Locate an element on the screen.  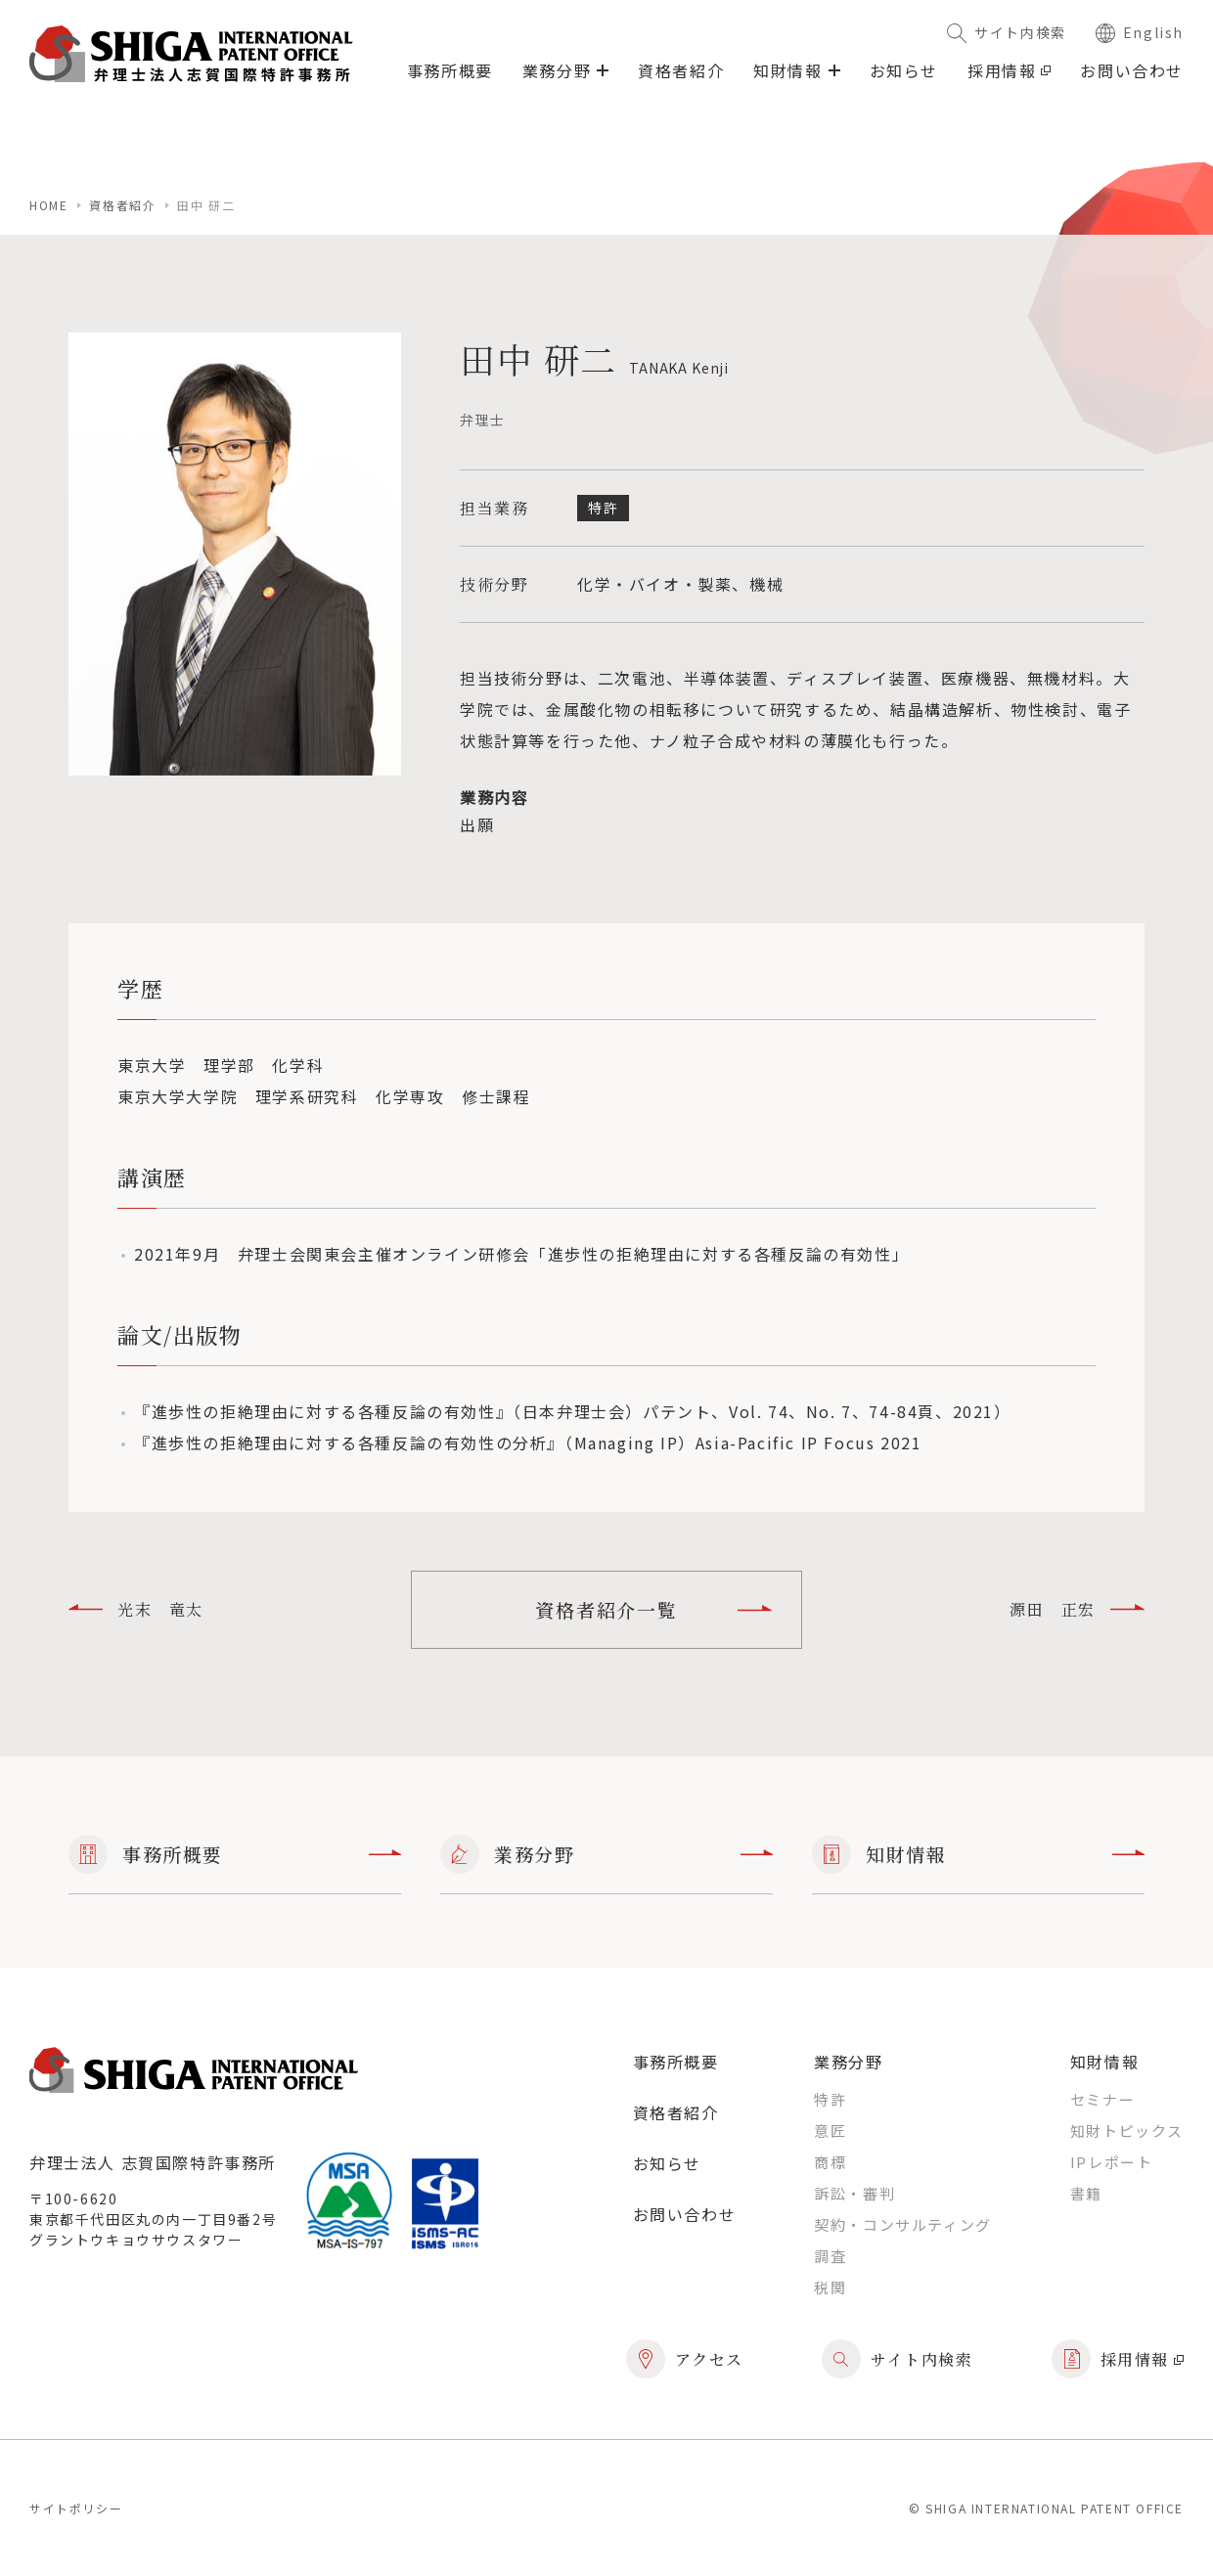
お問い合わせ is located at coordinates (1132, 70).